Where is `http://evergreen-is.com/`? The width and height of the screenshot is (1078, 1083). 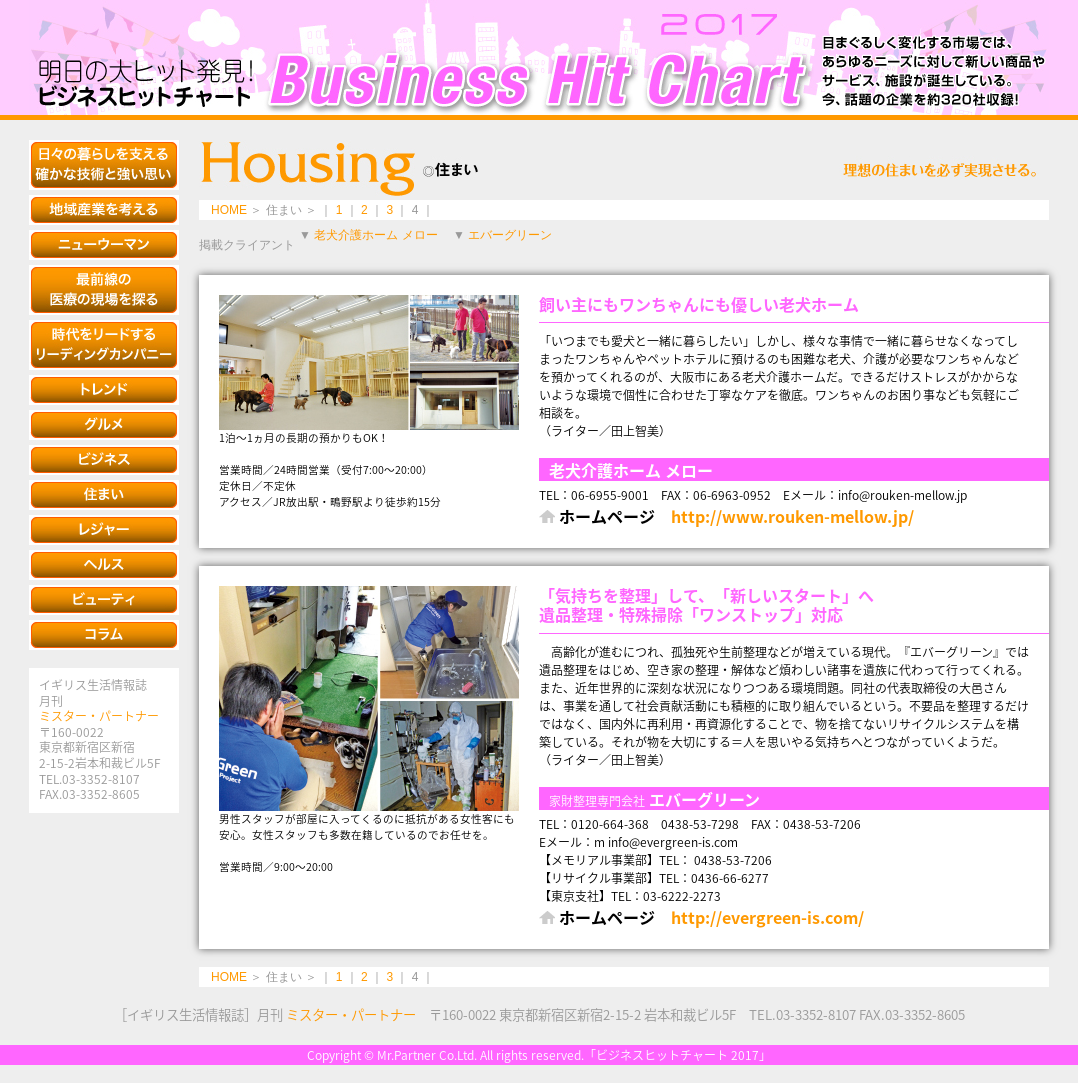
http://evergreen-is.com/ is located at coordinates (767, 917).